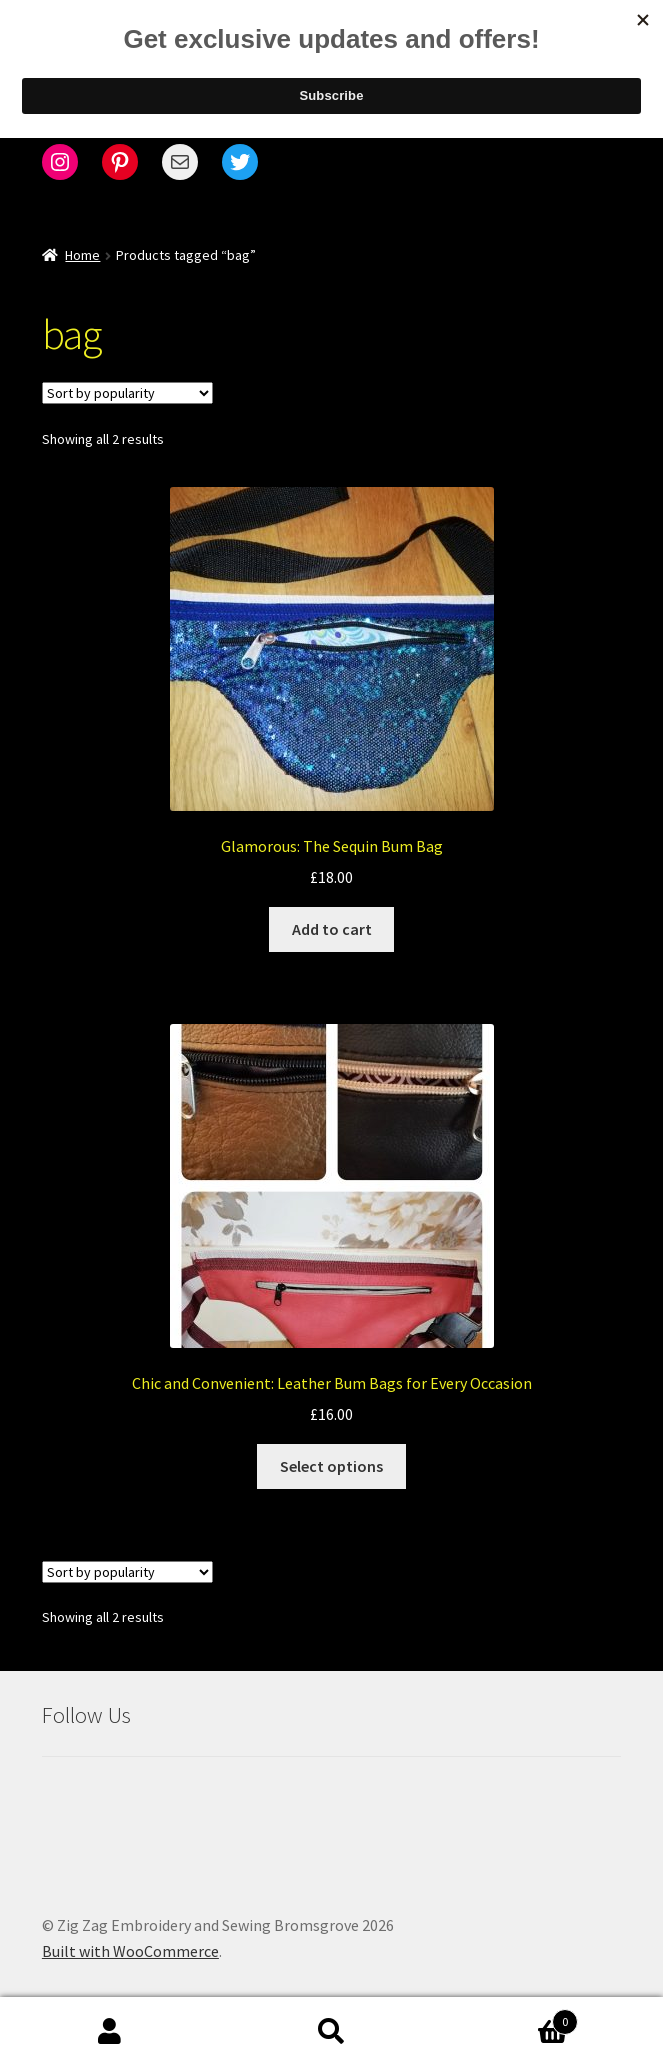  I want to click on Select options [Select options for “Chic and Convenient: Leather Bum Bags for Every Occasion”], so click(331, 1466).